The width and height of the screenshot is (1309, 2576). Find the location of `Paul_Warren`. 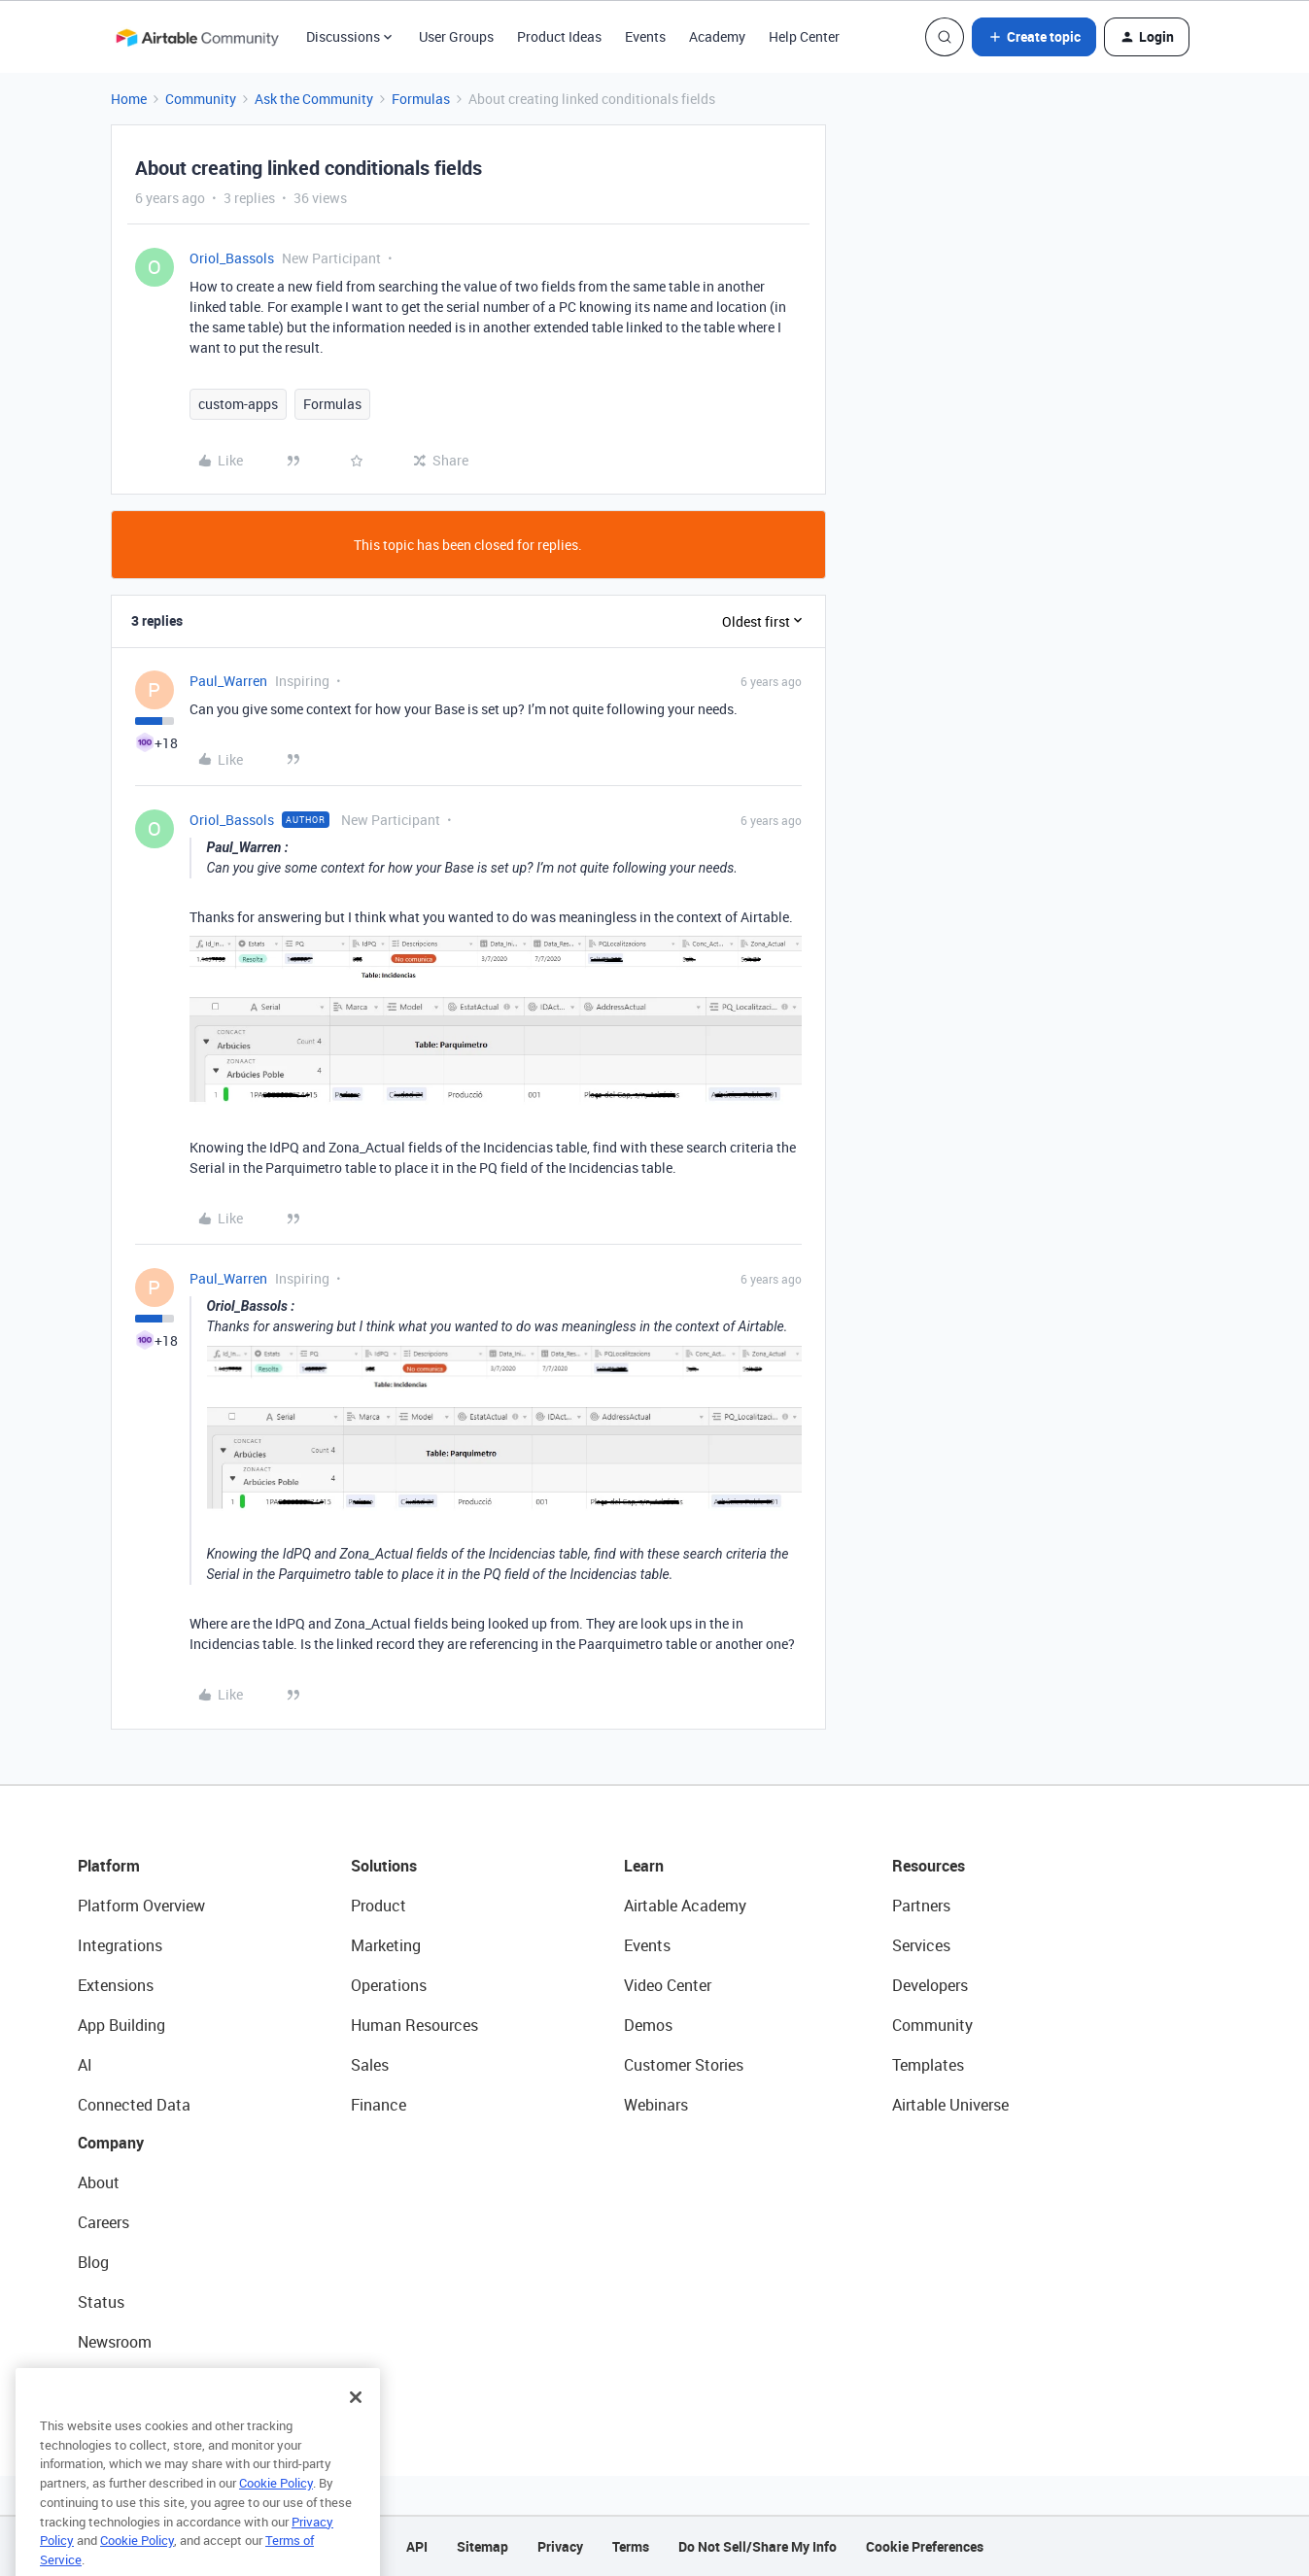

Paul_Warren is located at coordinates (228, 680).